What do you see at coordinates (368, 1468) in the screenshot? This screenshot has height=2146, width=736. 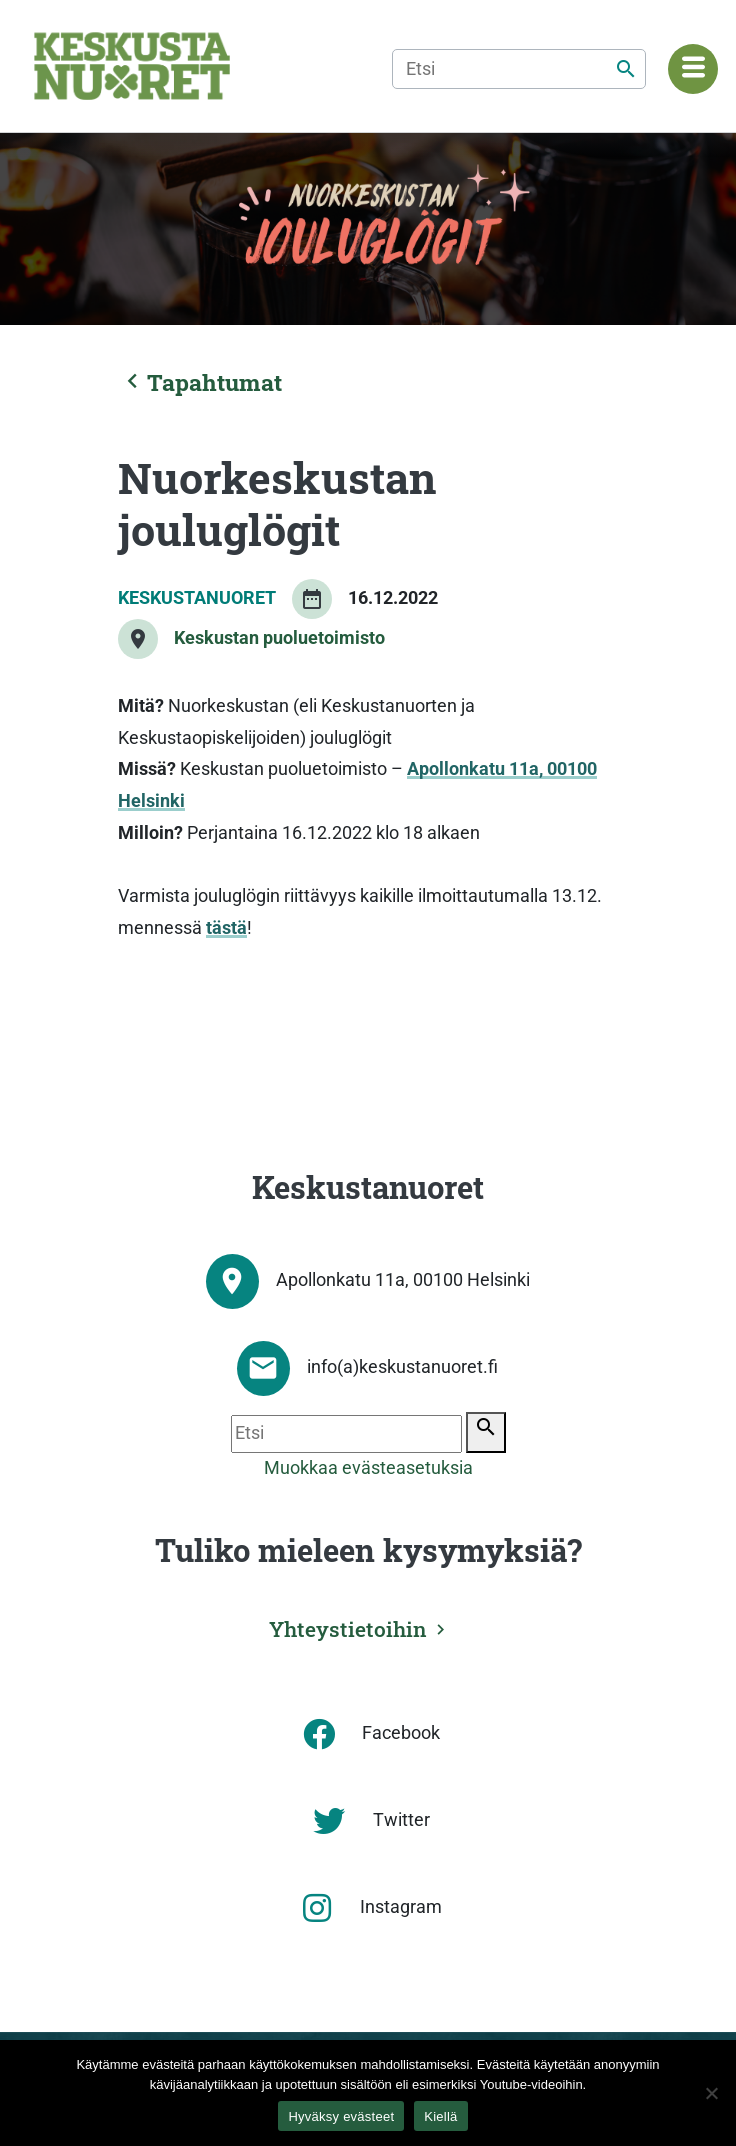 I see `Muokkaa evästeasetuksia` at bounding box center [368, 1468].